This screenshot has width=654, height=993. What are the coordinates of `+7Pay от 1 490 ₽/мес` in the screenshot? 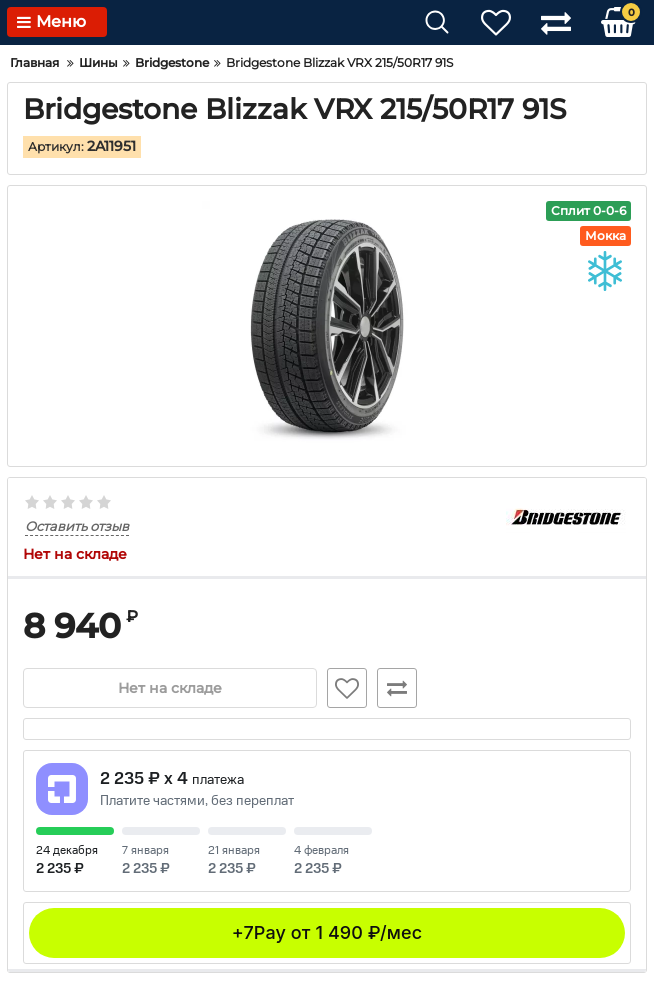 It's located at (327, 932).